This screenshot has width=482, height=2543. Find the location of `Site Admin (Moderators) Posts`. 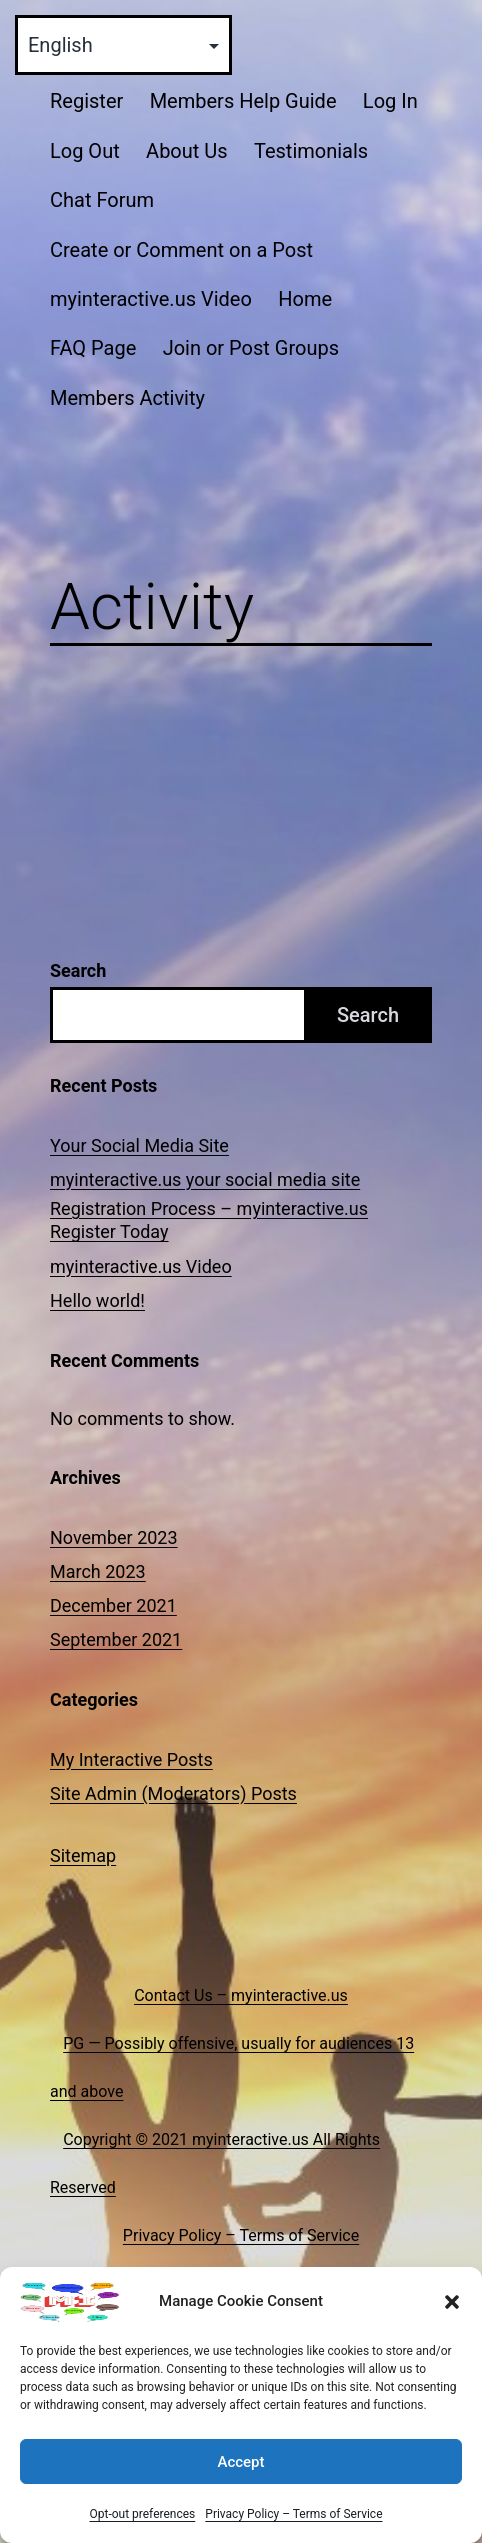

Site Admin (Moderators) Posts is located at coordinates (173, 1793).